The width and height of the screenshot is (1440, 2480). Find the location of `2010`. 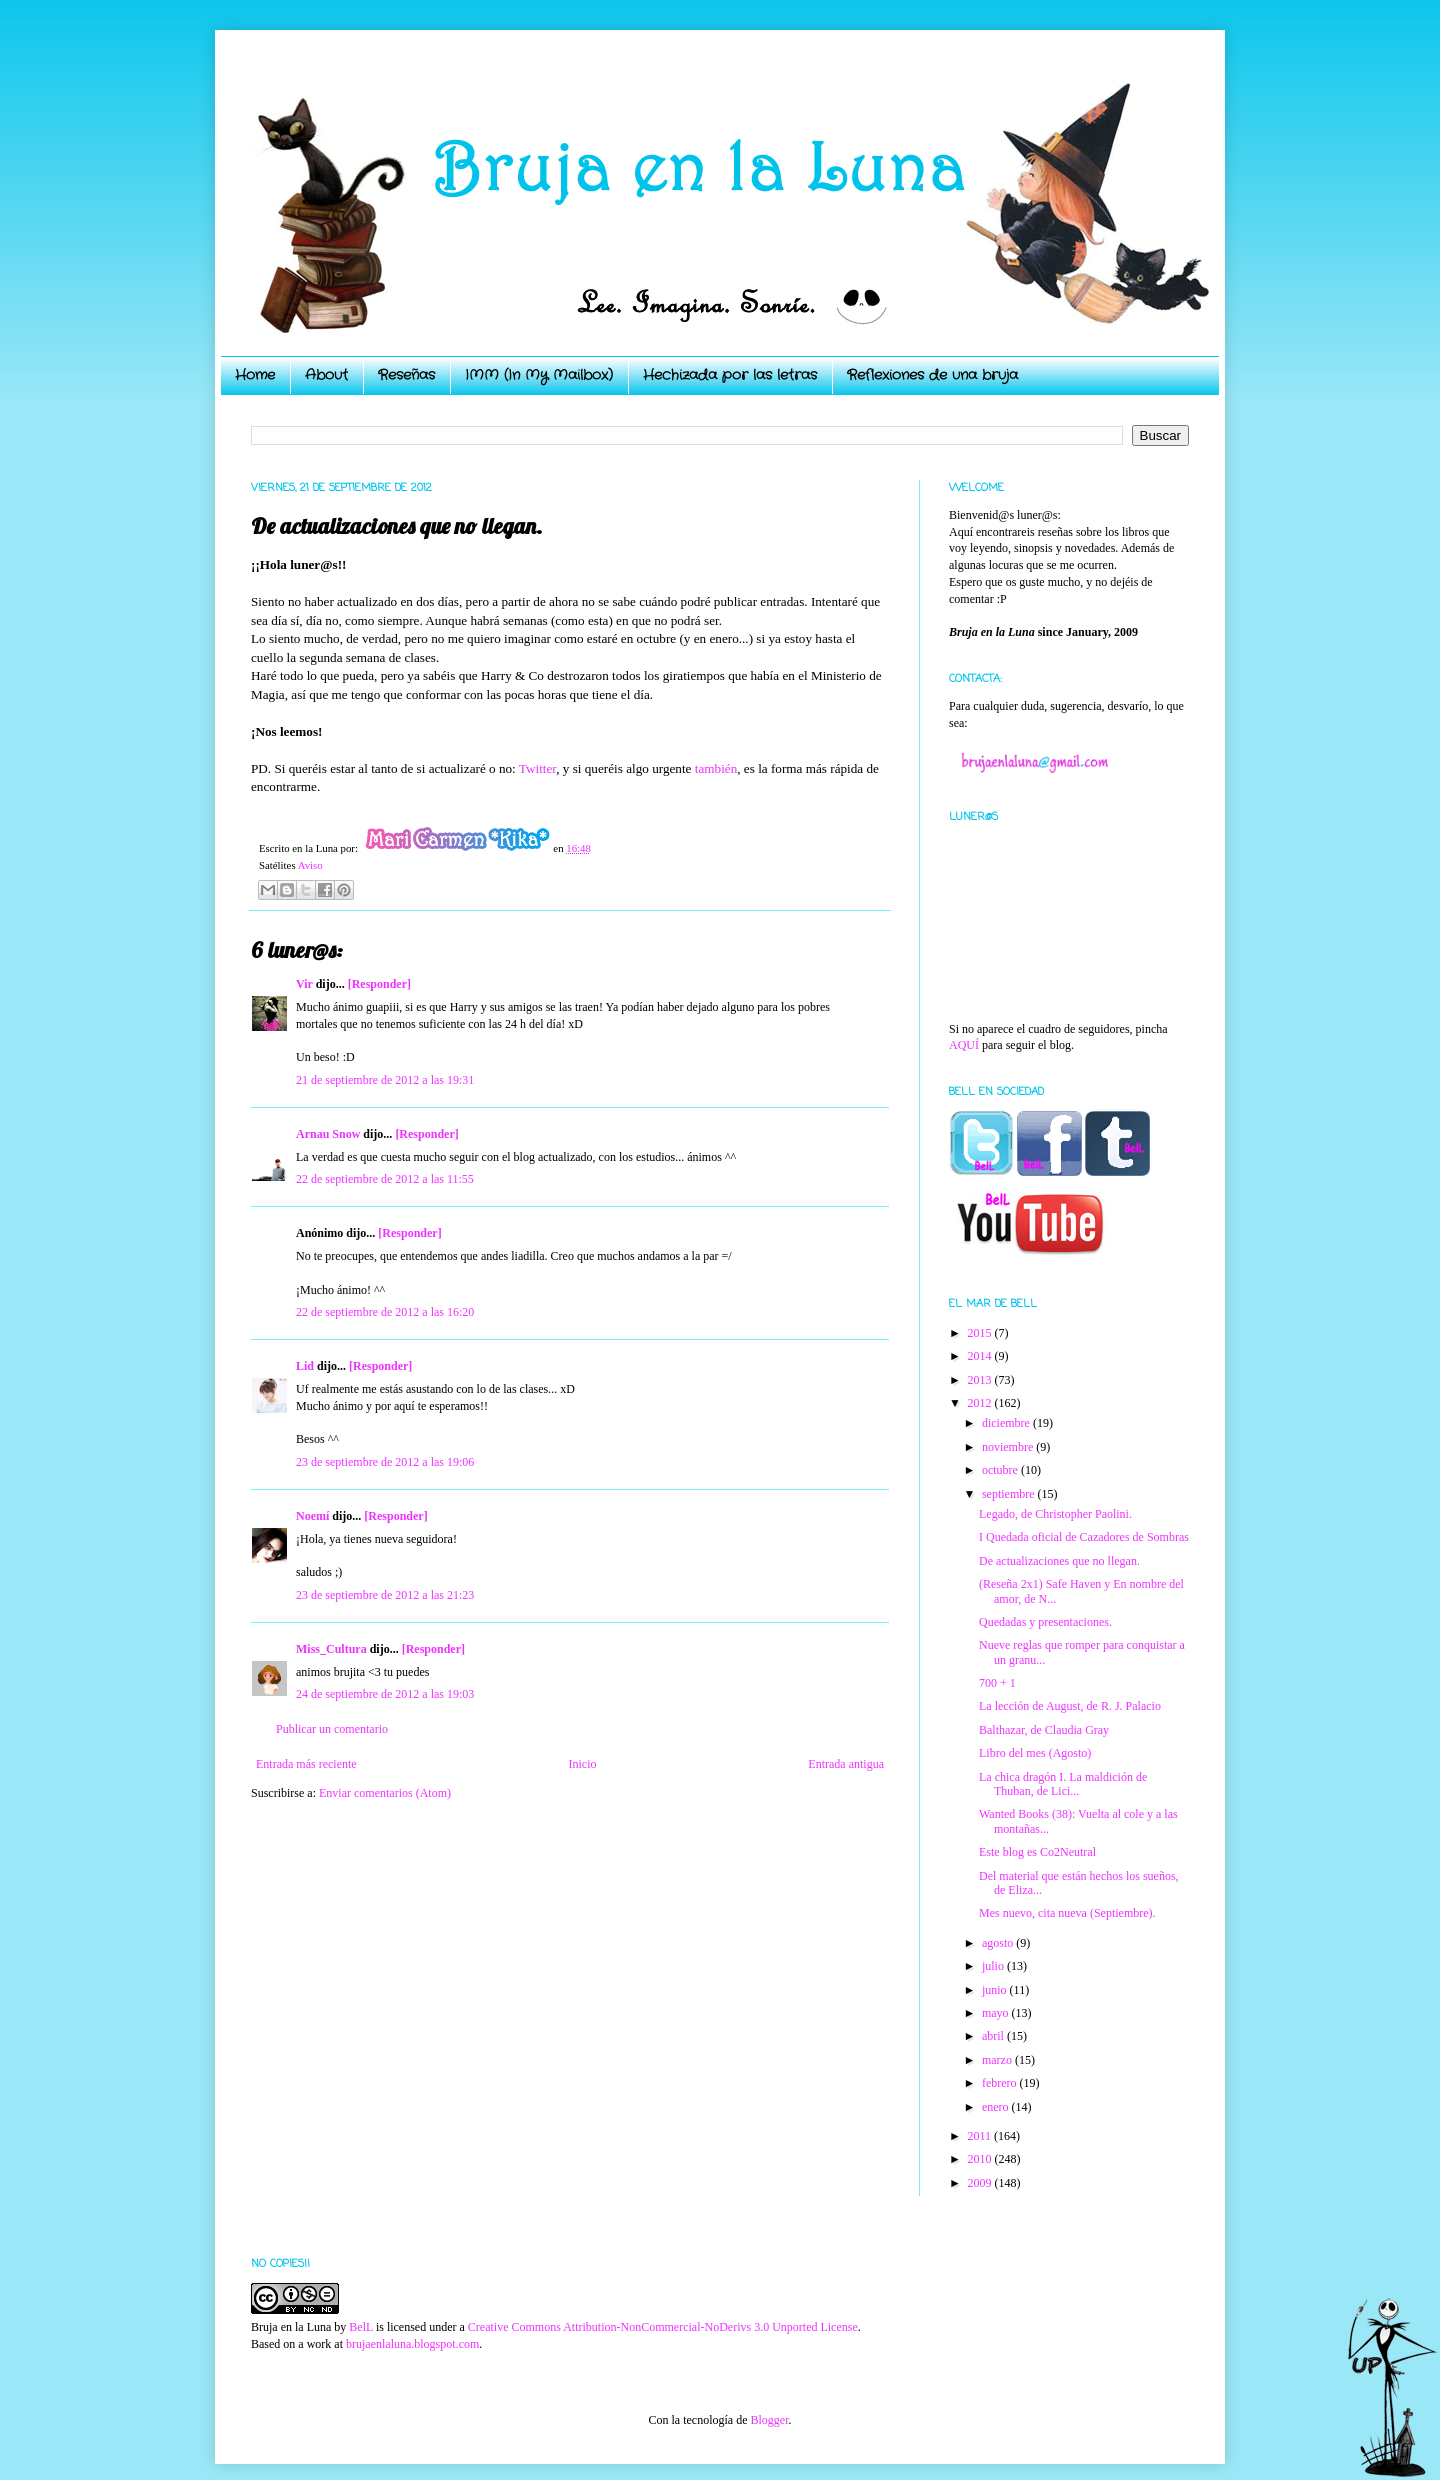

2010 is located at coordinates (981, 2159).